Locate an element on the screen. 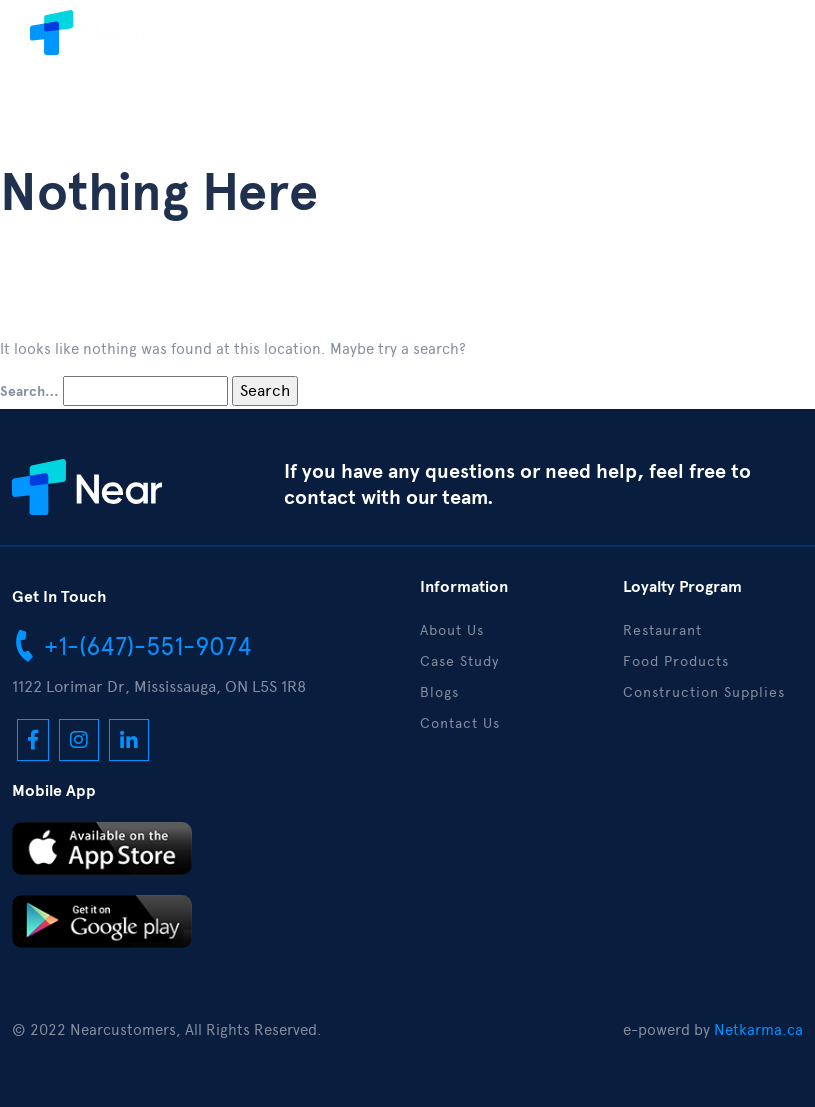 This screenshot has height=1107, width=815. +1-(647)-551-9074 is located at coordinates (132, 645).